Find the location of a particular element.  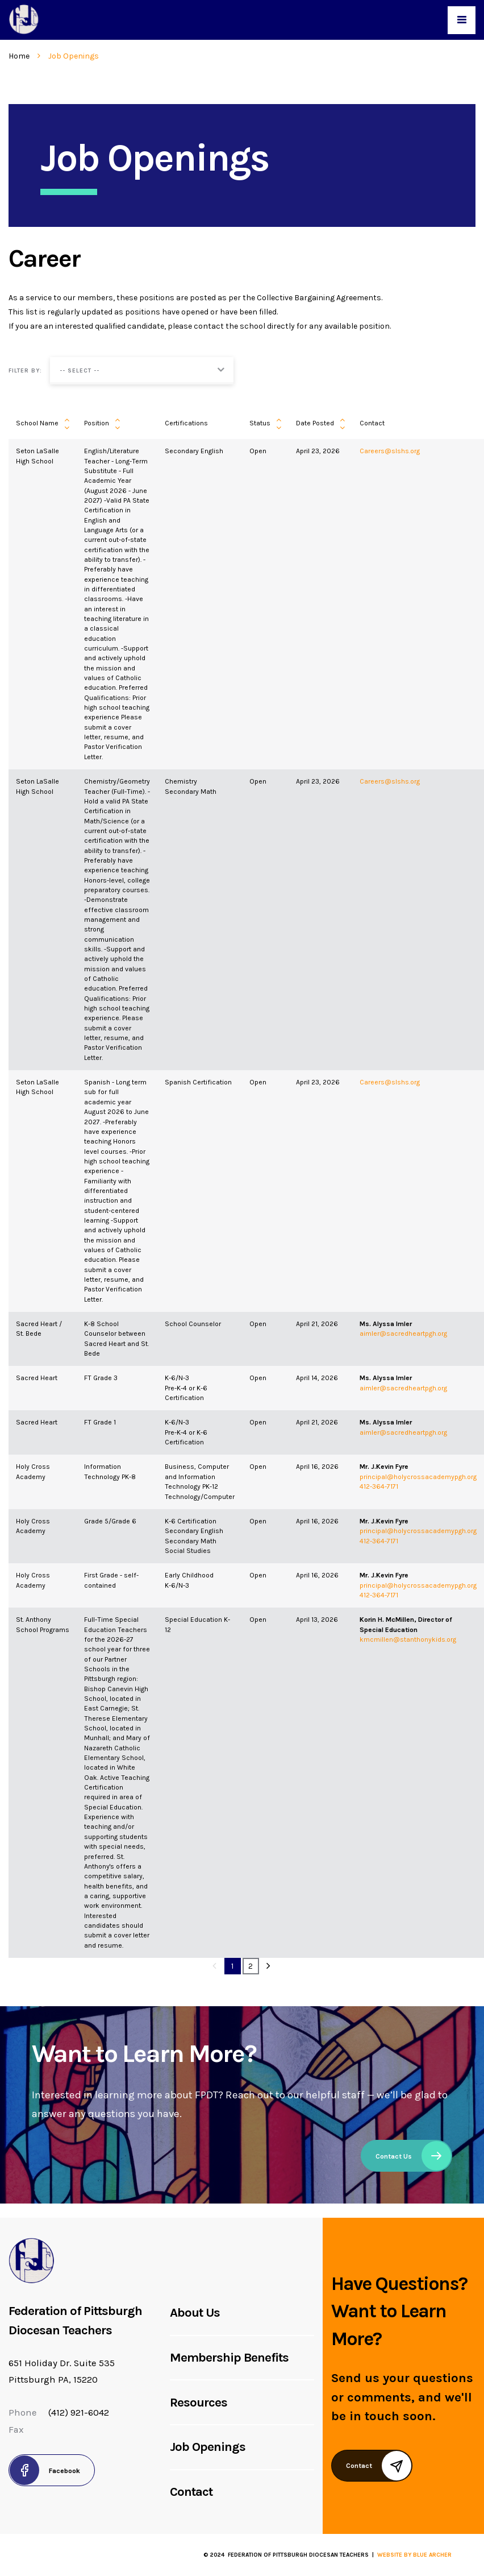

[Next] is located at coordinates (268, 1966).